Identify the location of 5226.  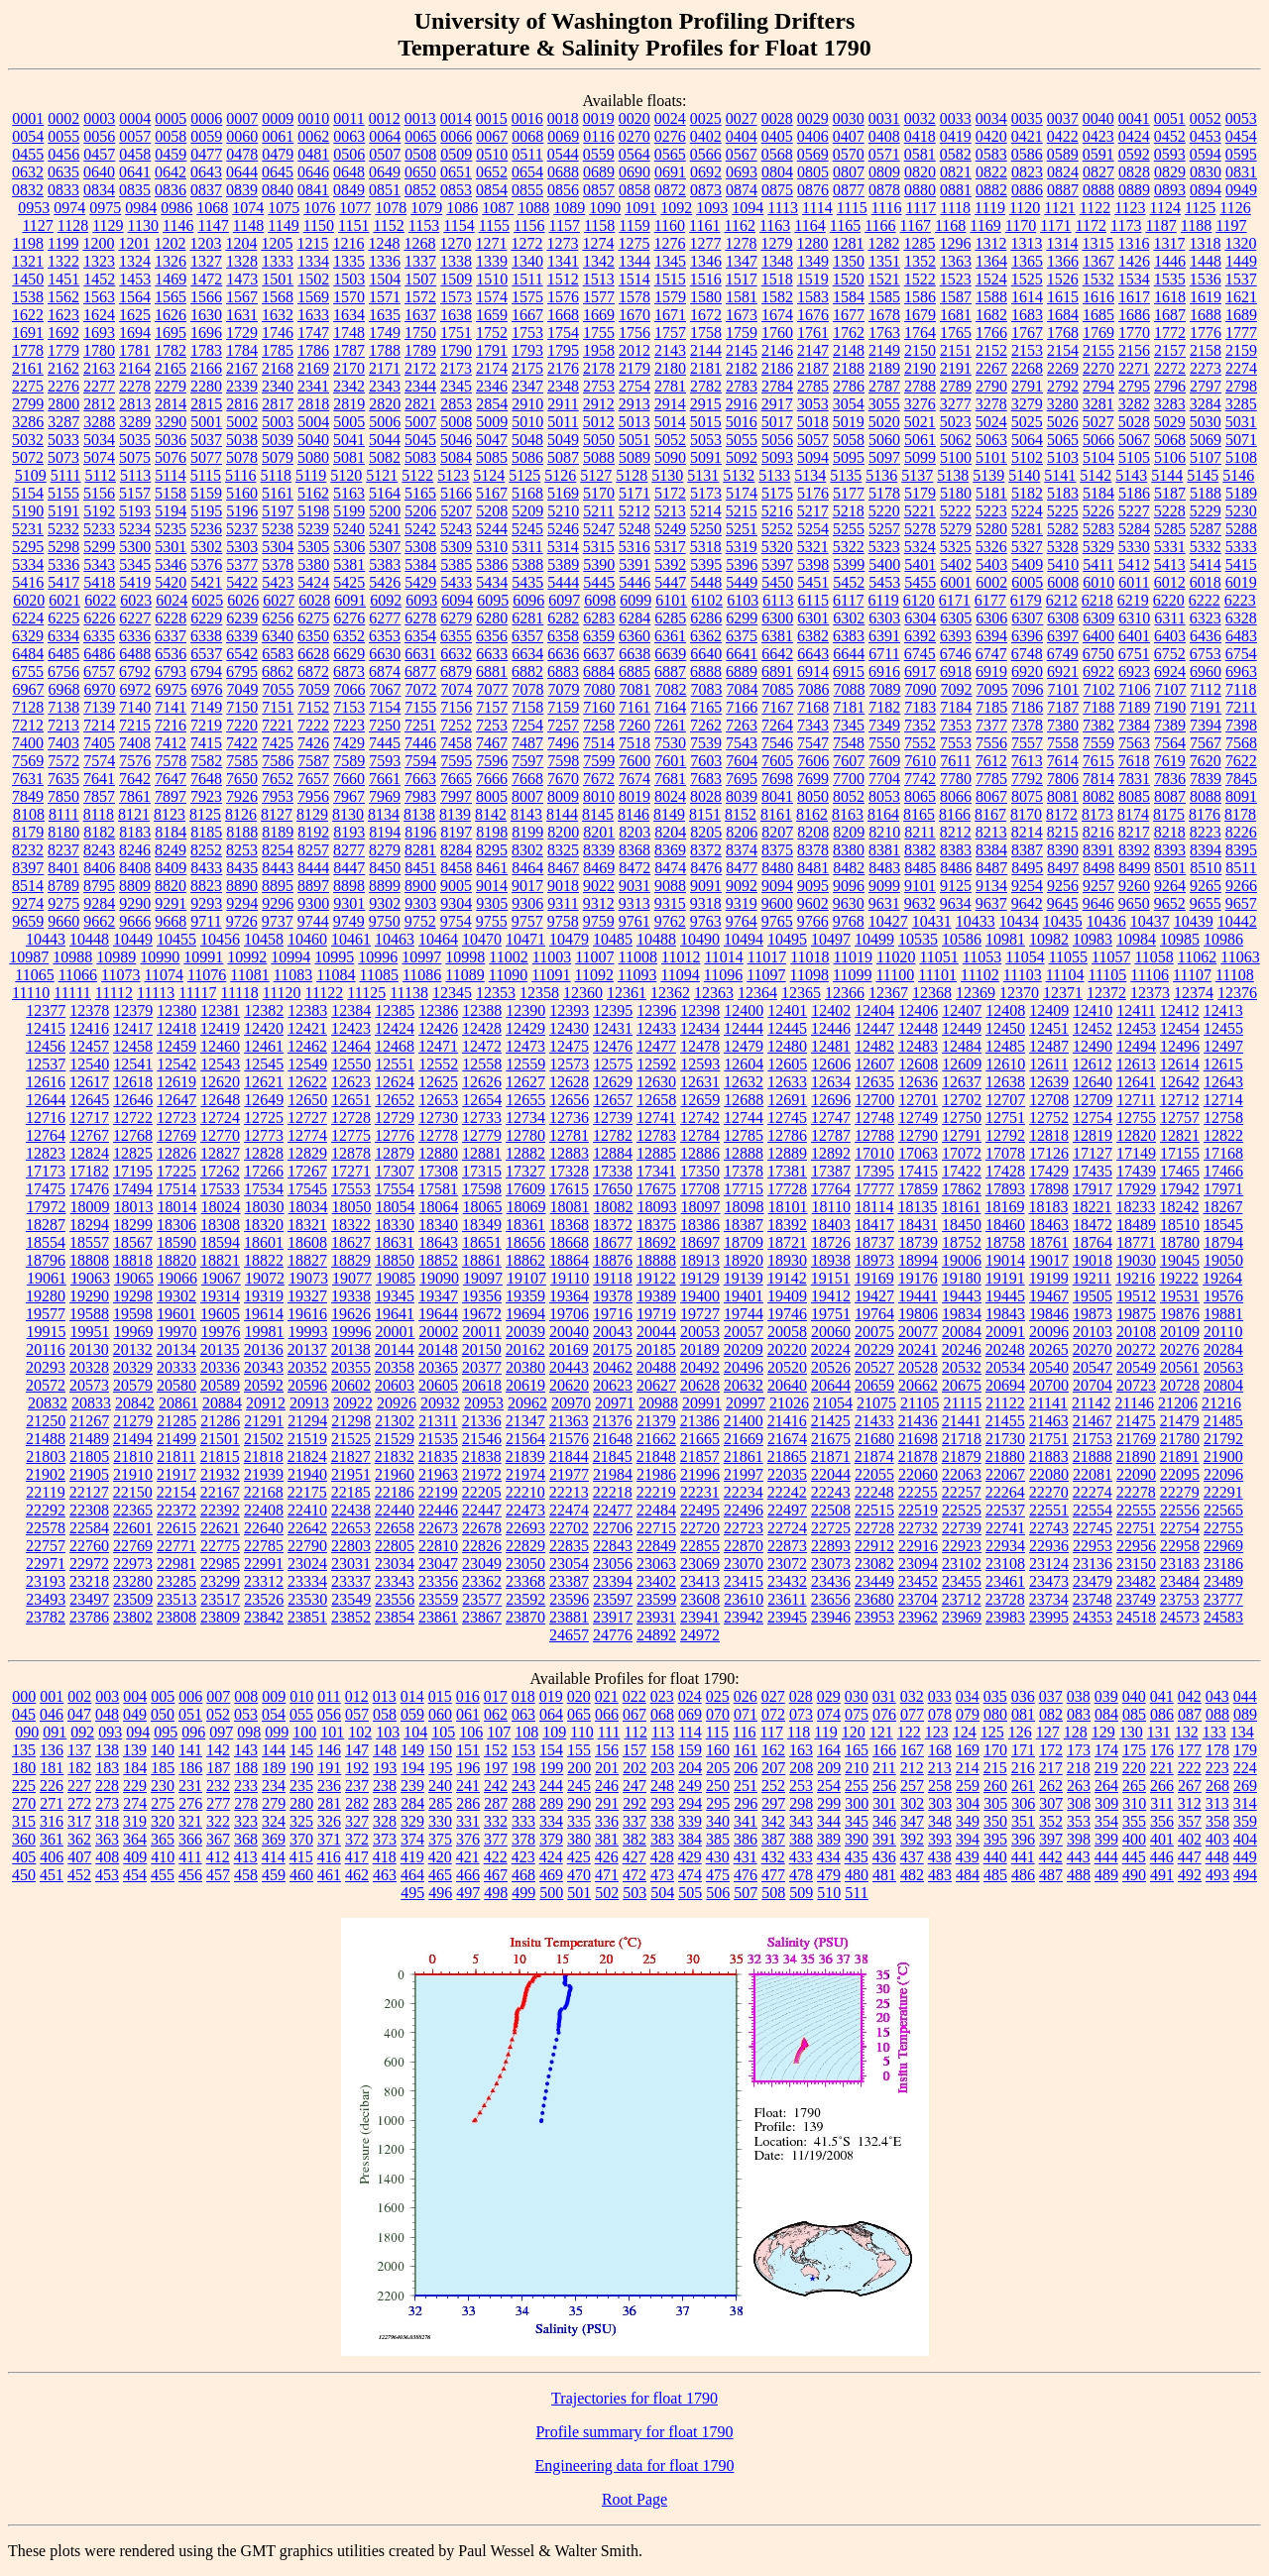
(1098, 511).